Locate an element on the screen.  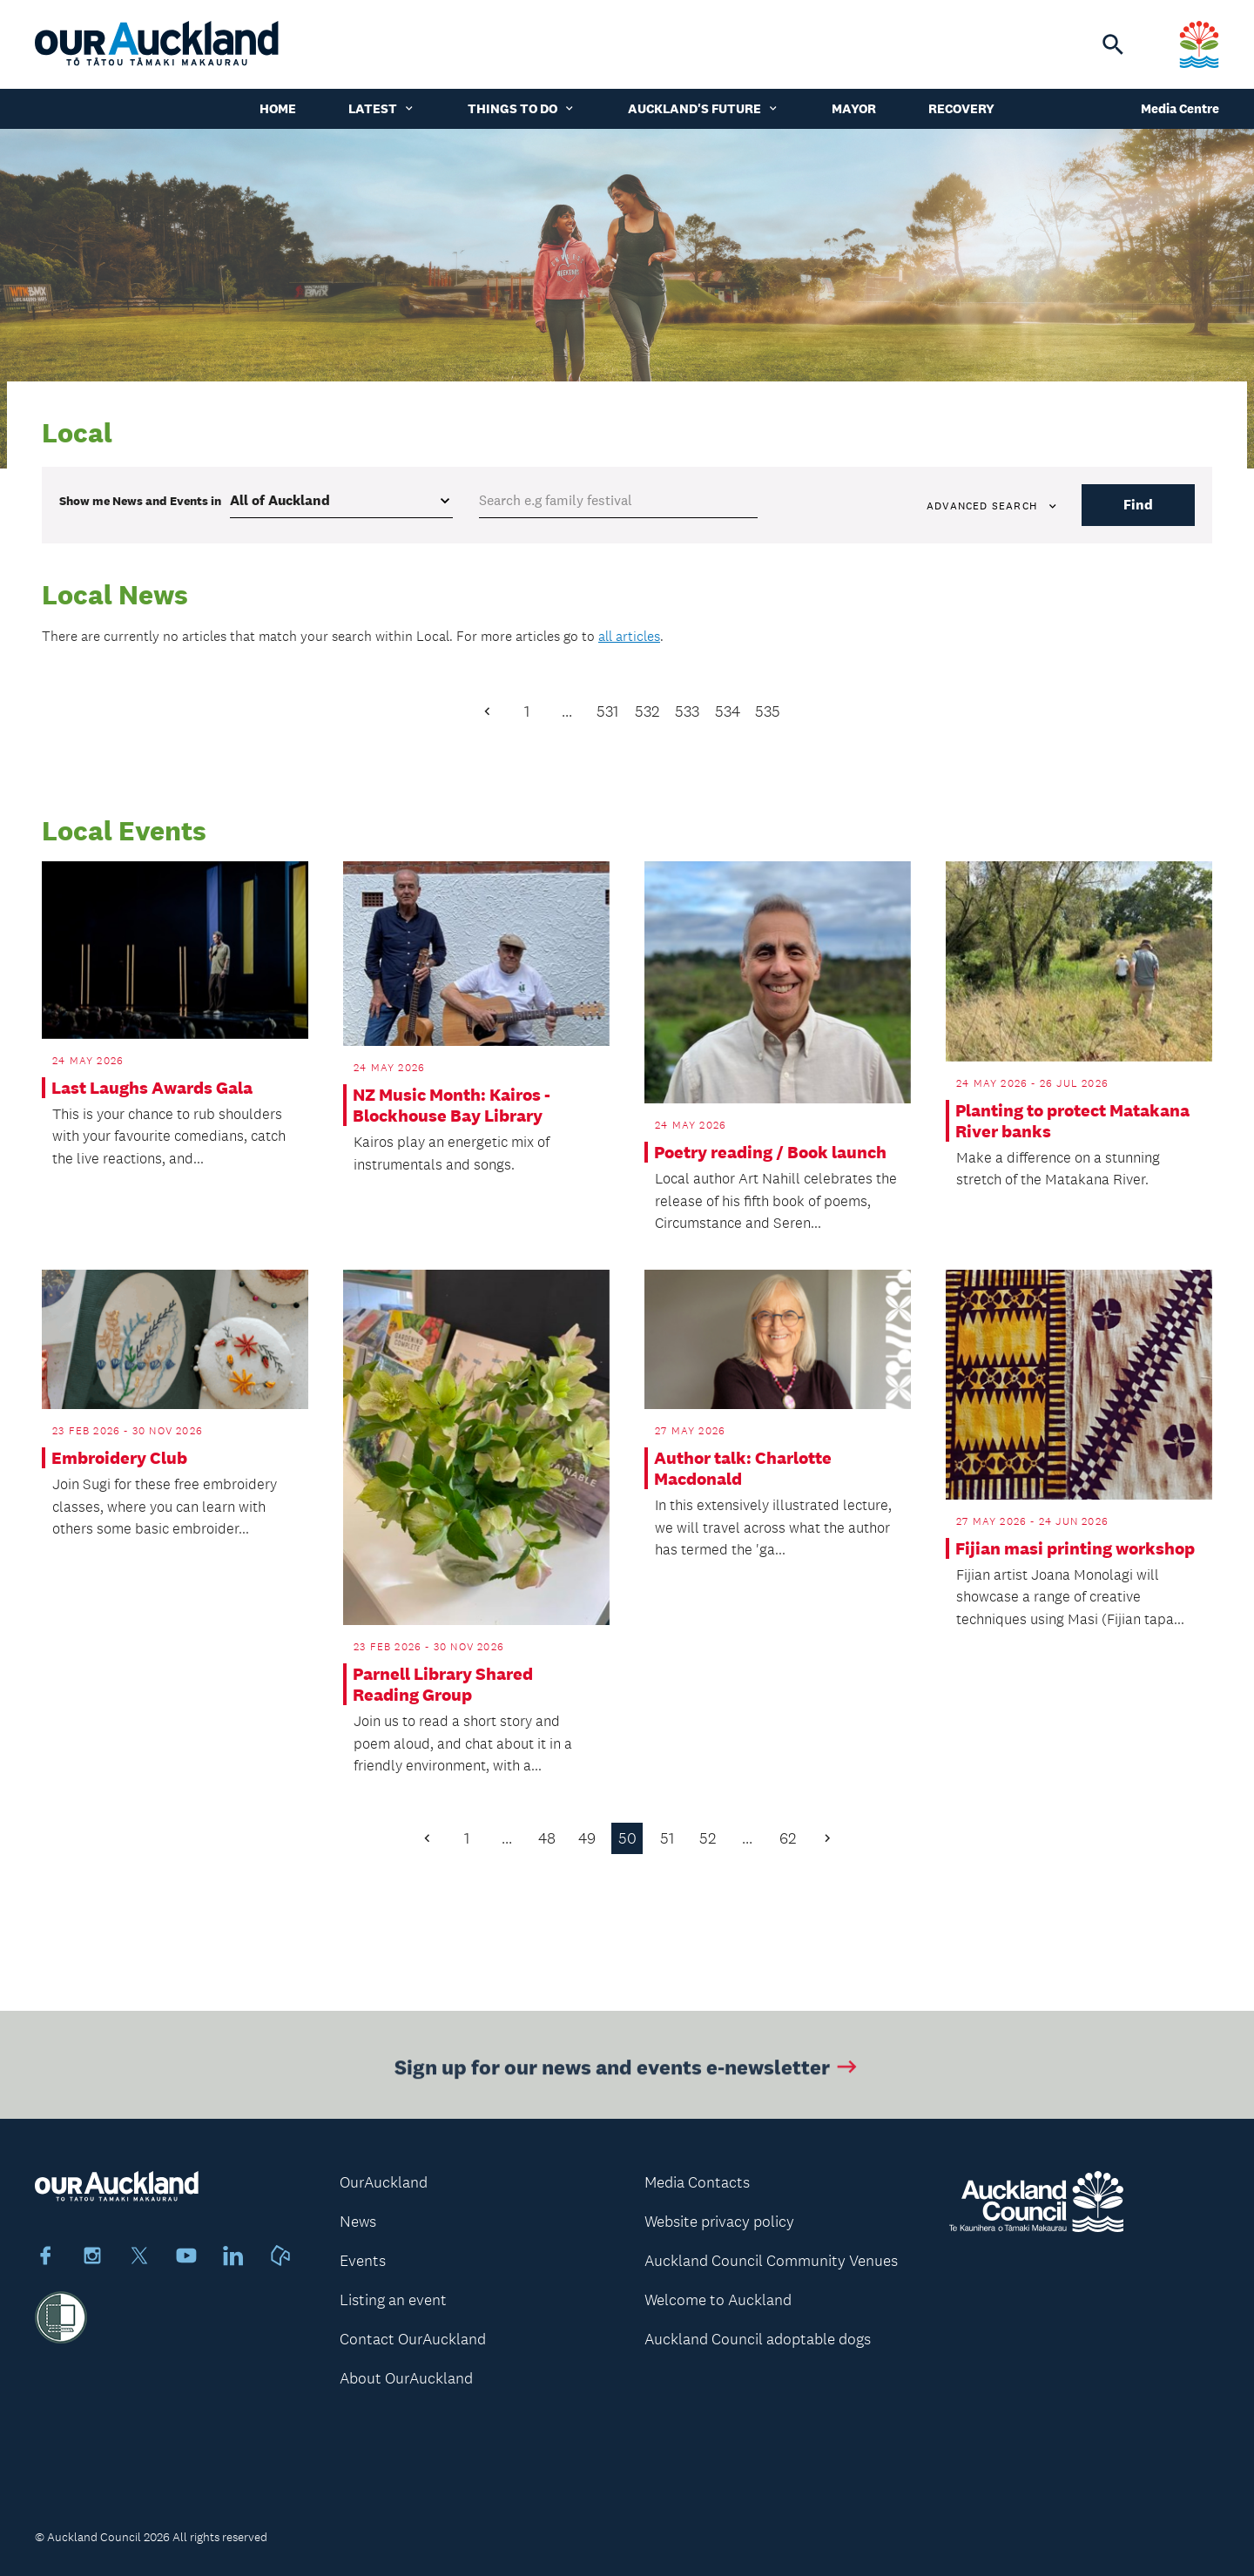
News is located at coordinates (358, 2221).